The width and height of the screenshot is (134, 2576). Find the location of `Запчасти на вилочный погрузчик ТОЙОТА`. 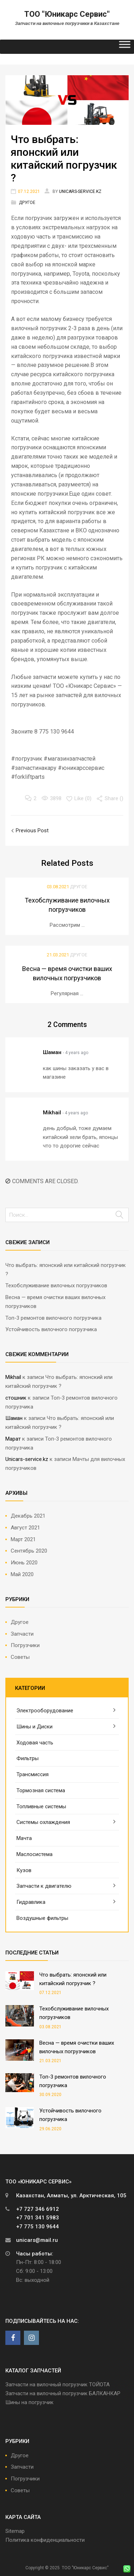

Запчасти на вилочный погрузчик ТОЙОТА is located at coordinates (57, 2384).